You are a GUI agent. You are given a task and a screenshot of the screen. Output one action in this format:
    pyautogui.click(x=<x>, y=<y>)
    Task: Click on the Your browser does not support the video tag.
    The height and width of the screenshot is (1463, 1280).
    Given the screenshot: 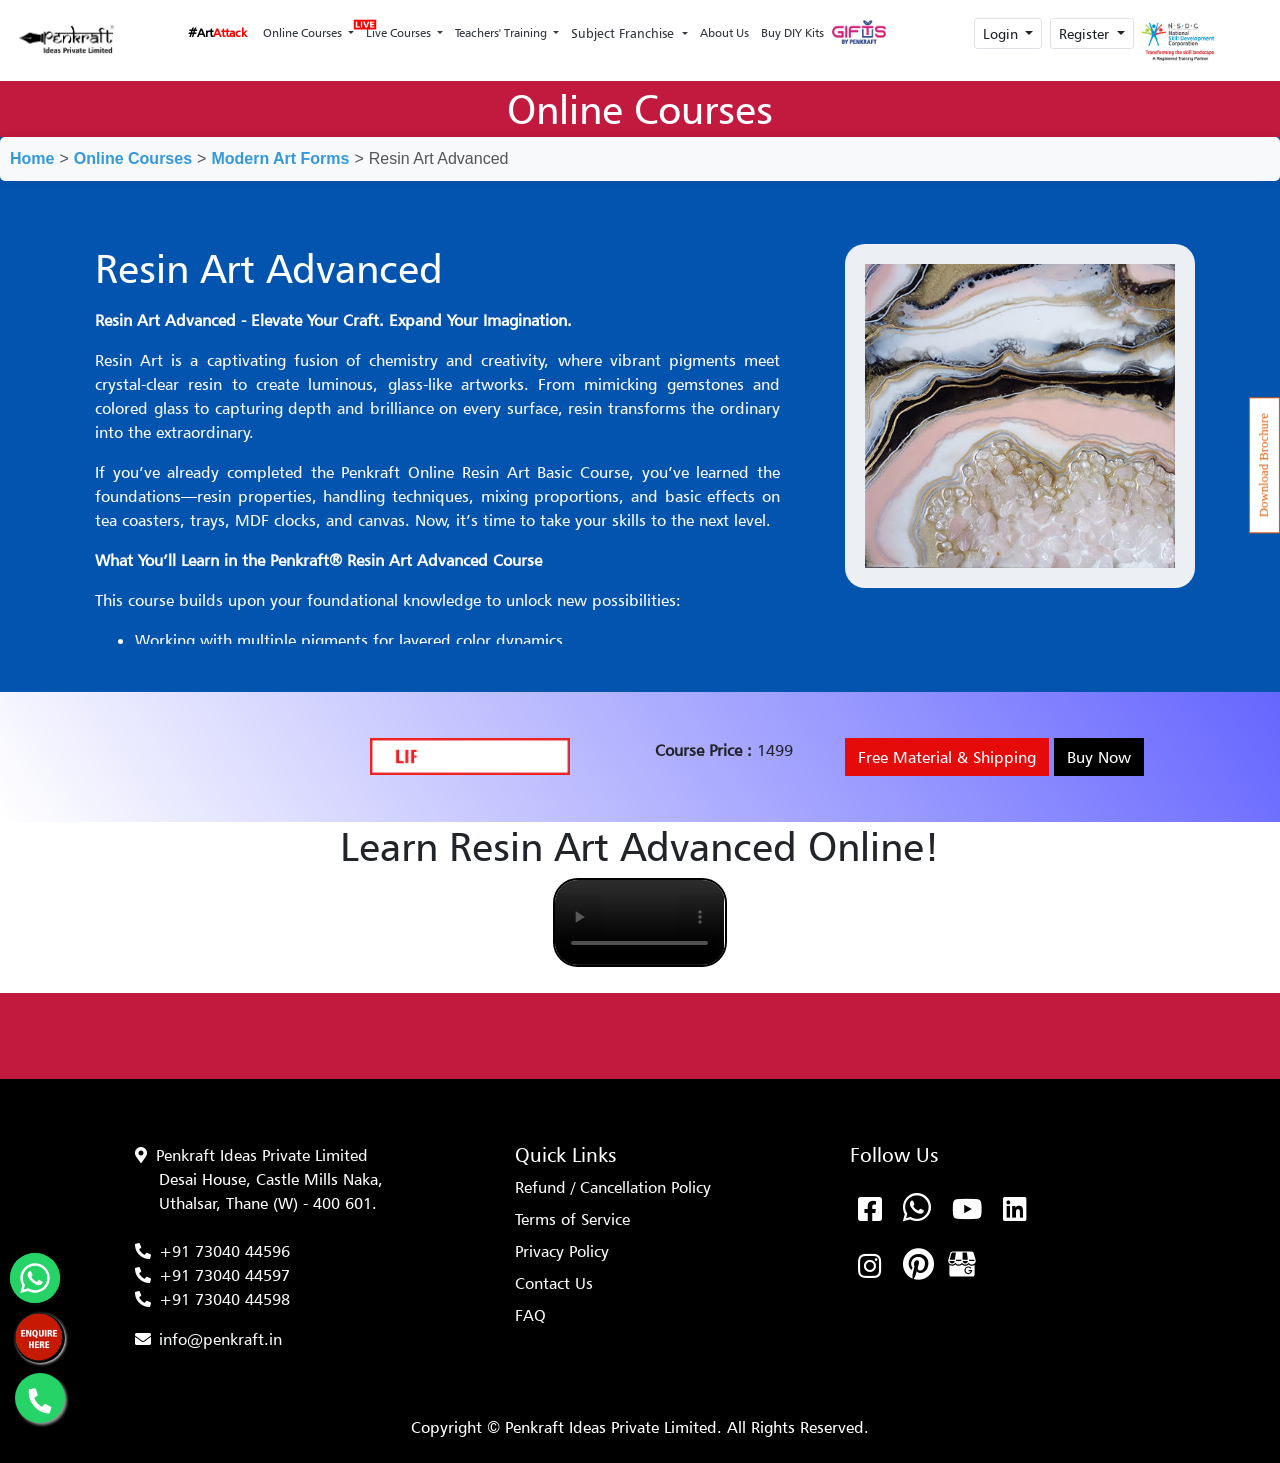 What is the action you would take?
    pyautogui.click(x=639, y=922)
    